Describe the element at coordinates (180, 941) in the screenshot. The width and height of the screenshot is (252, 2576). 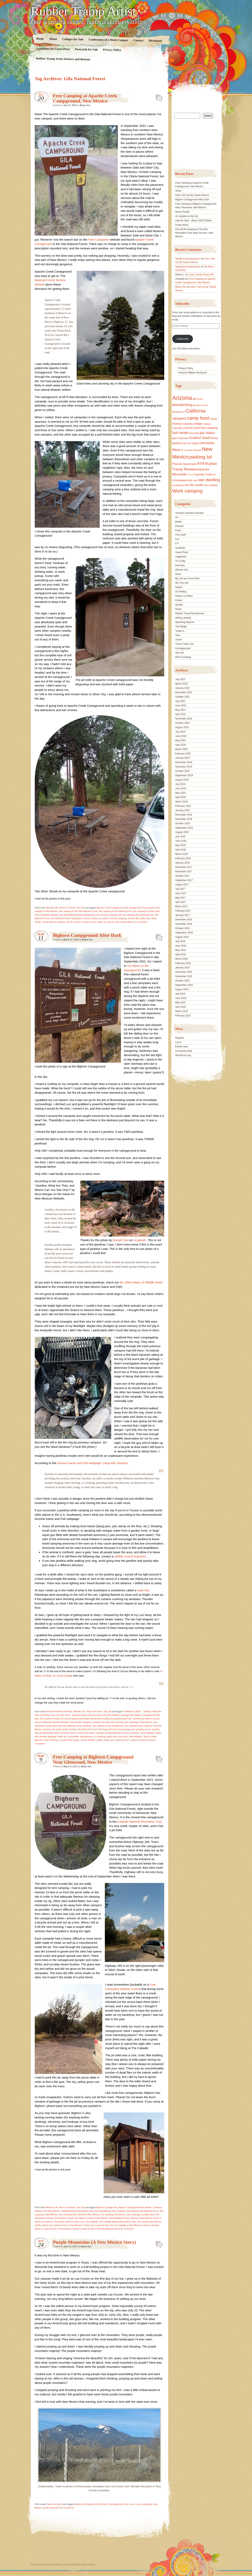
I see `July 2016` at that location.